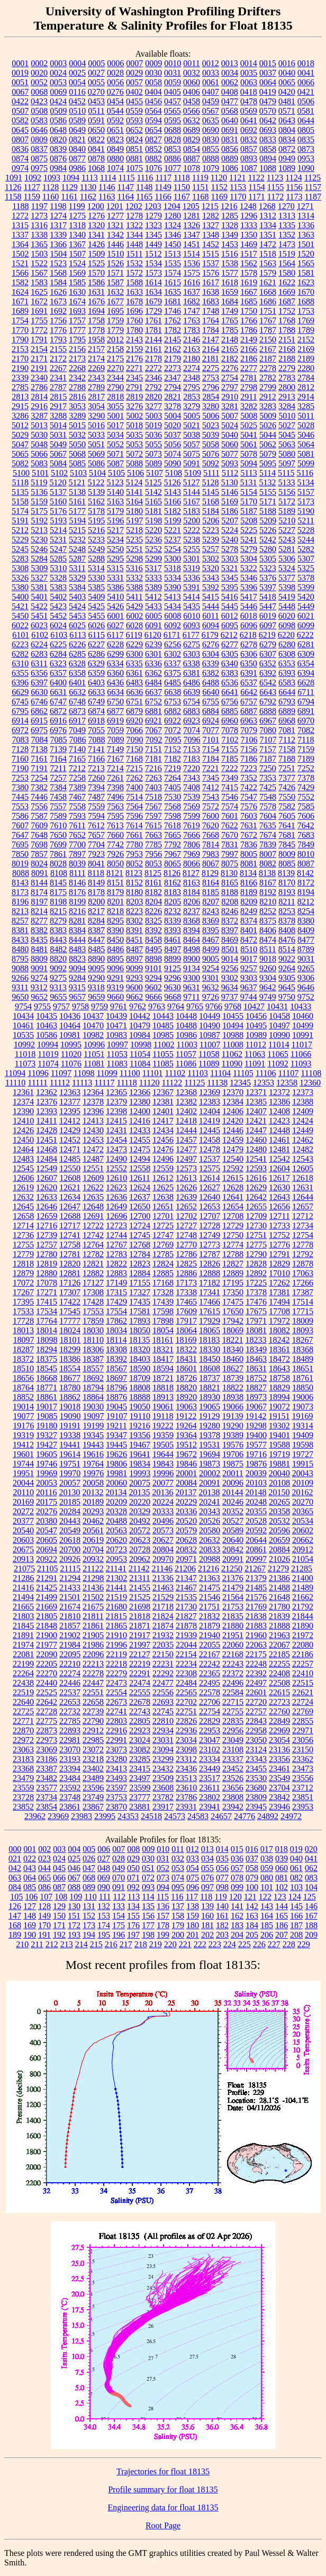 The height and width of the screenshot is (2576, 326). What do you see at coordinates (20, 206) in the screenshot?
I see `1188` at bounding box center [20, 206].